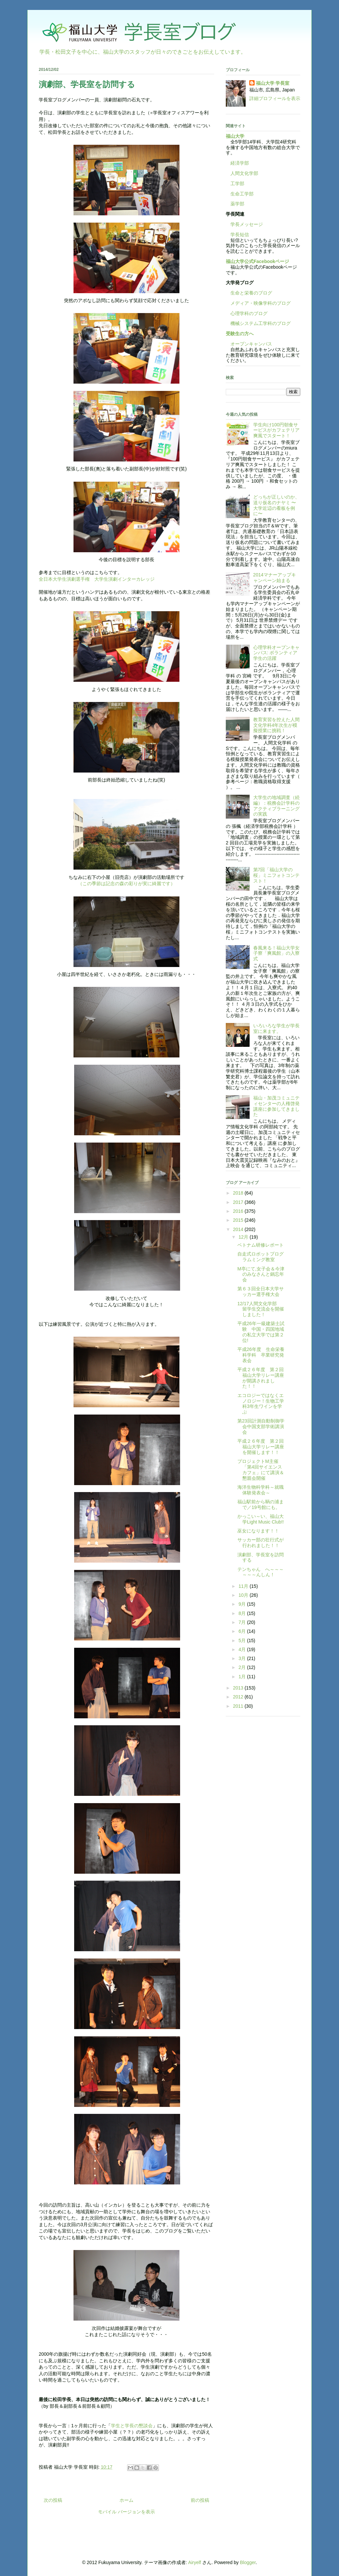 Image resolution: width=339 pixels, height=2576 pixels. Describe the element at coordinates (242, 1667) in the screenshot. I see `2月` at that location.